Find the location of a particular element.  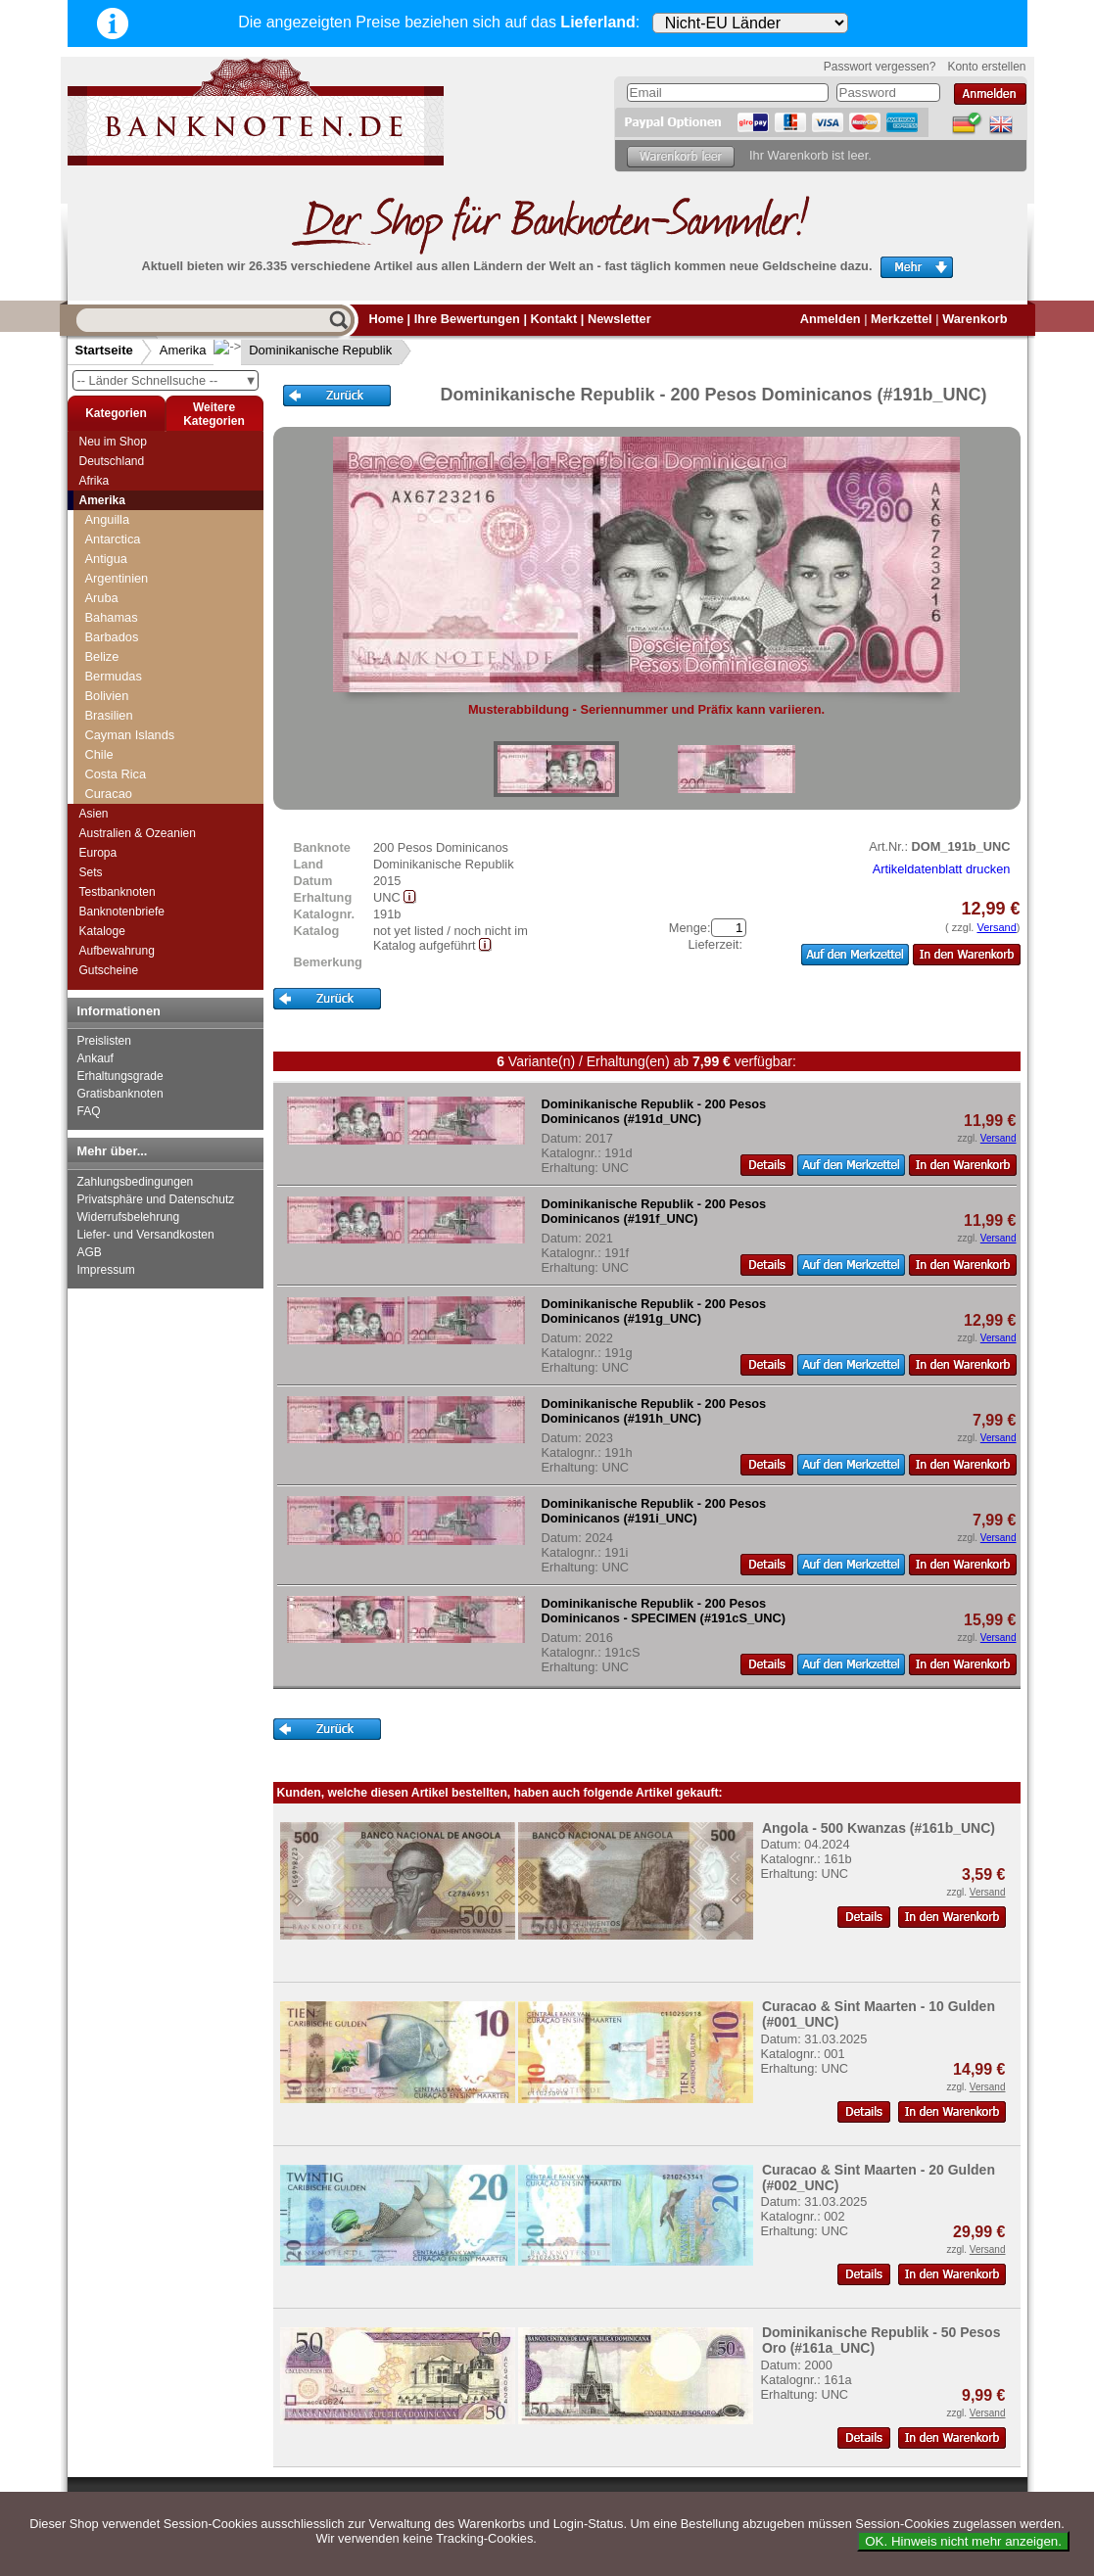

Angola - 500 Kwanzas (#161b_UNC) is located at coordinates (878, 1828).